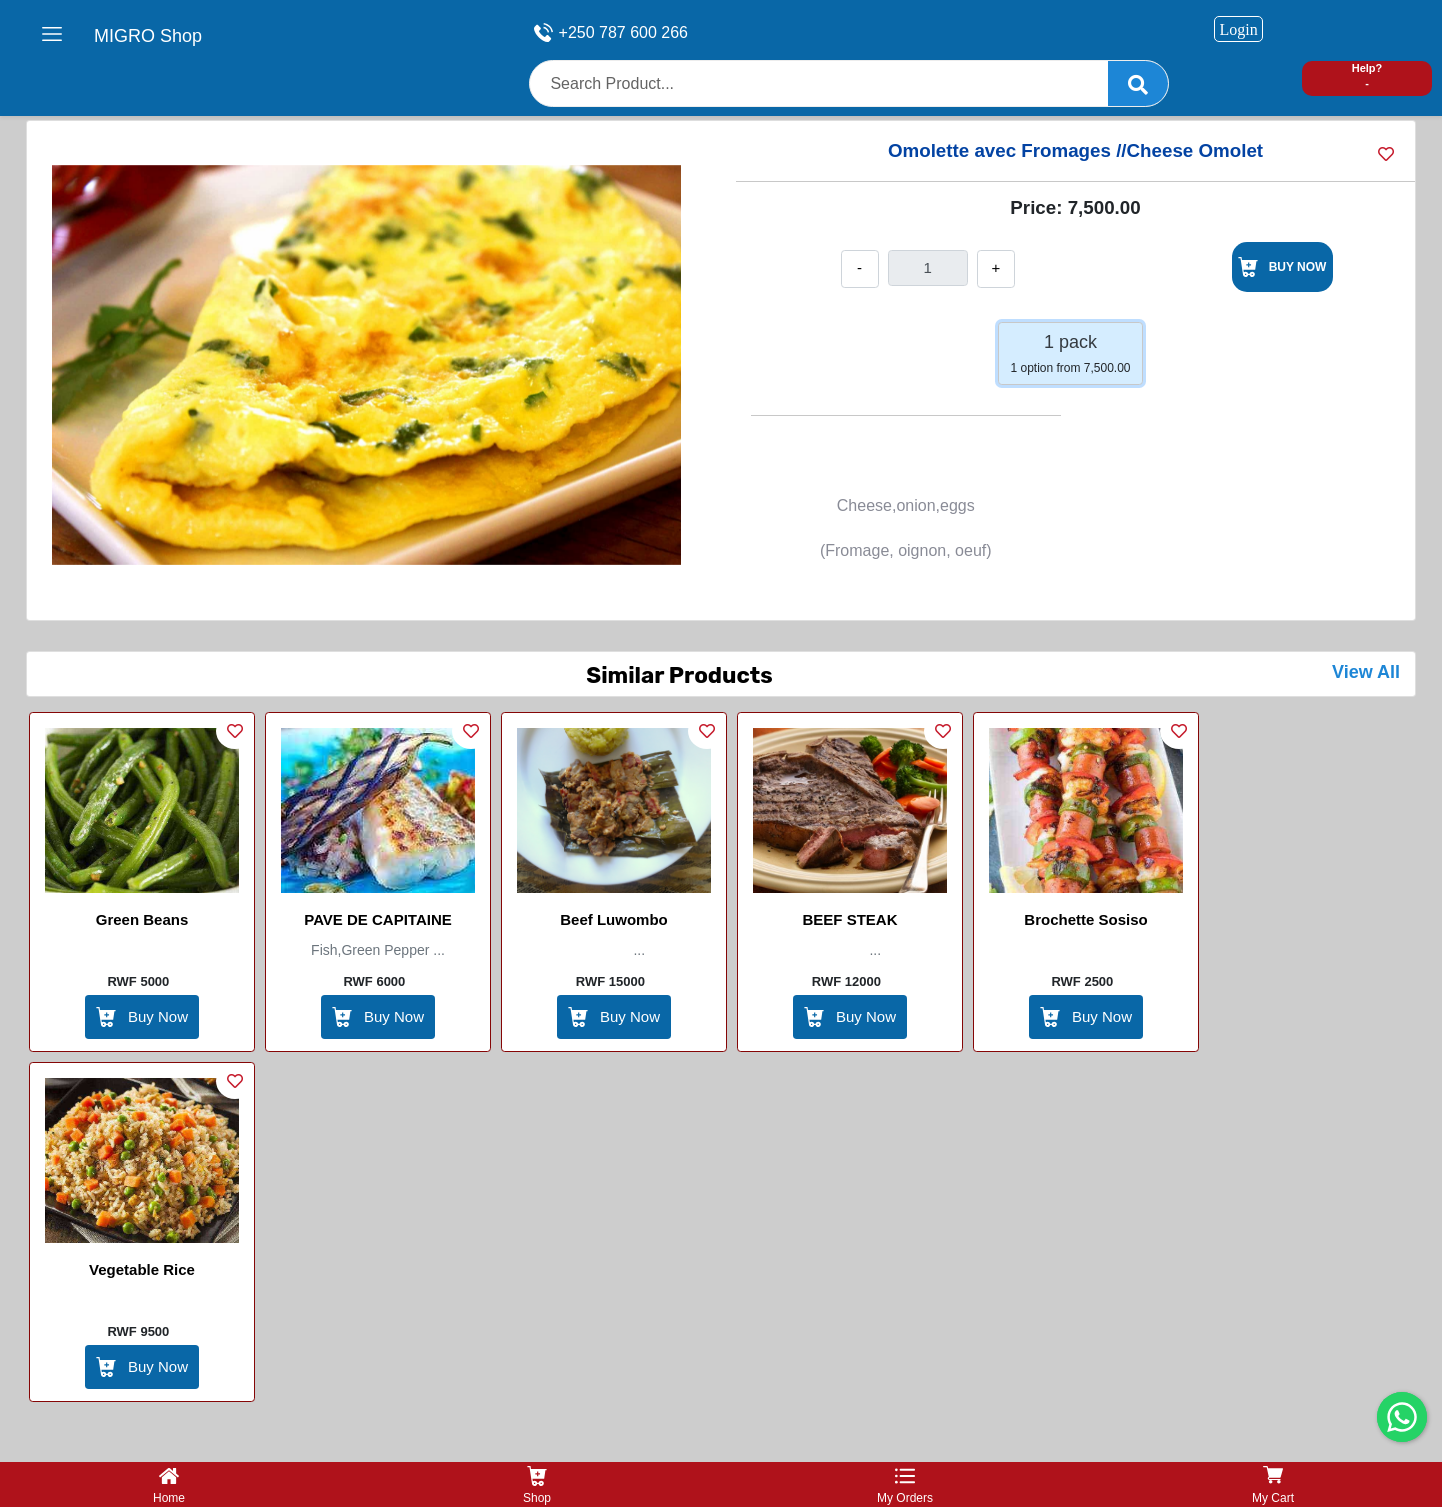  What do you see at coordinates (1367, 75) in the screenshot?
I see `Help? -` at bounding box center [1367, 75].